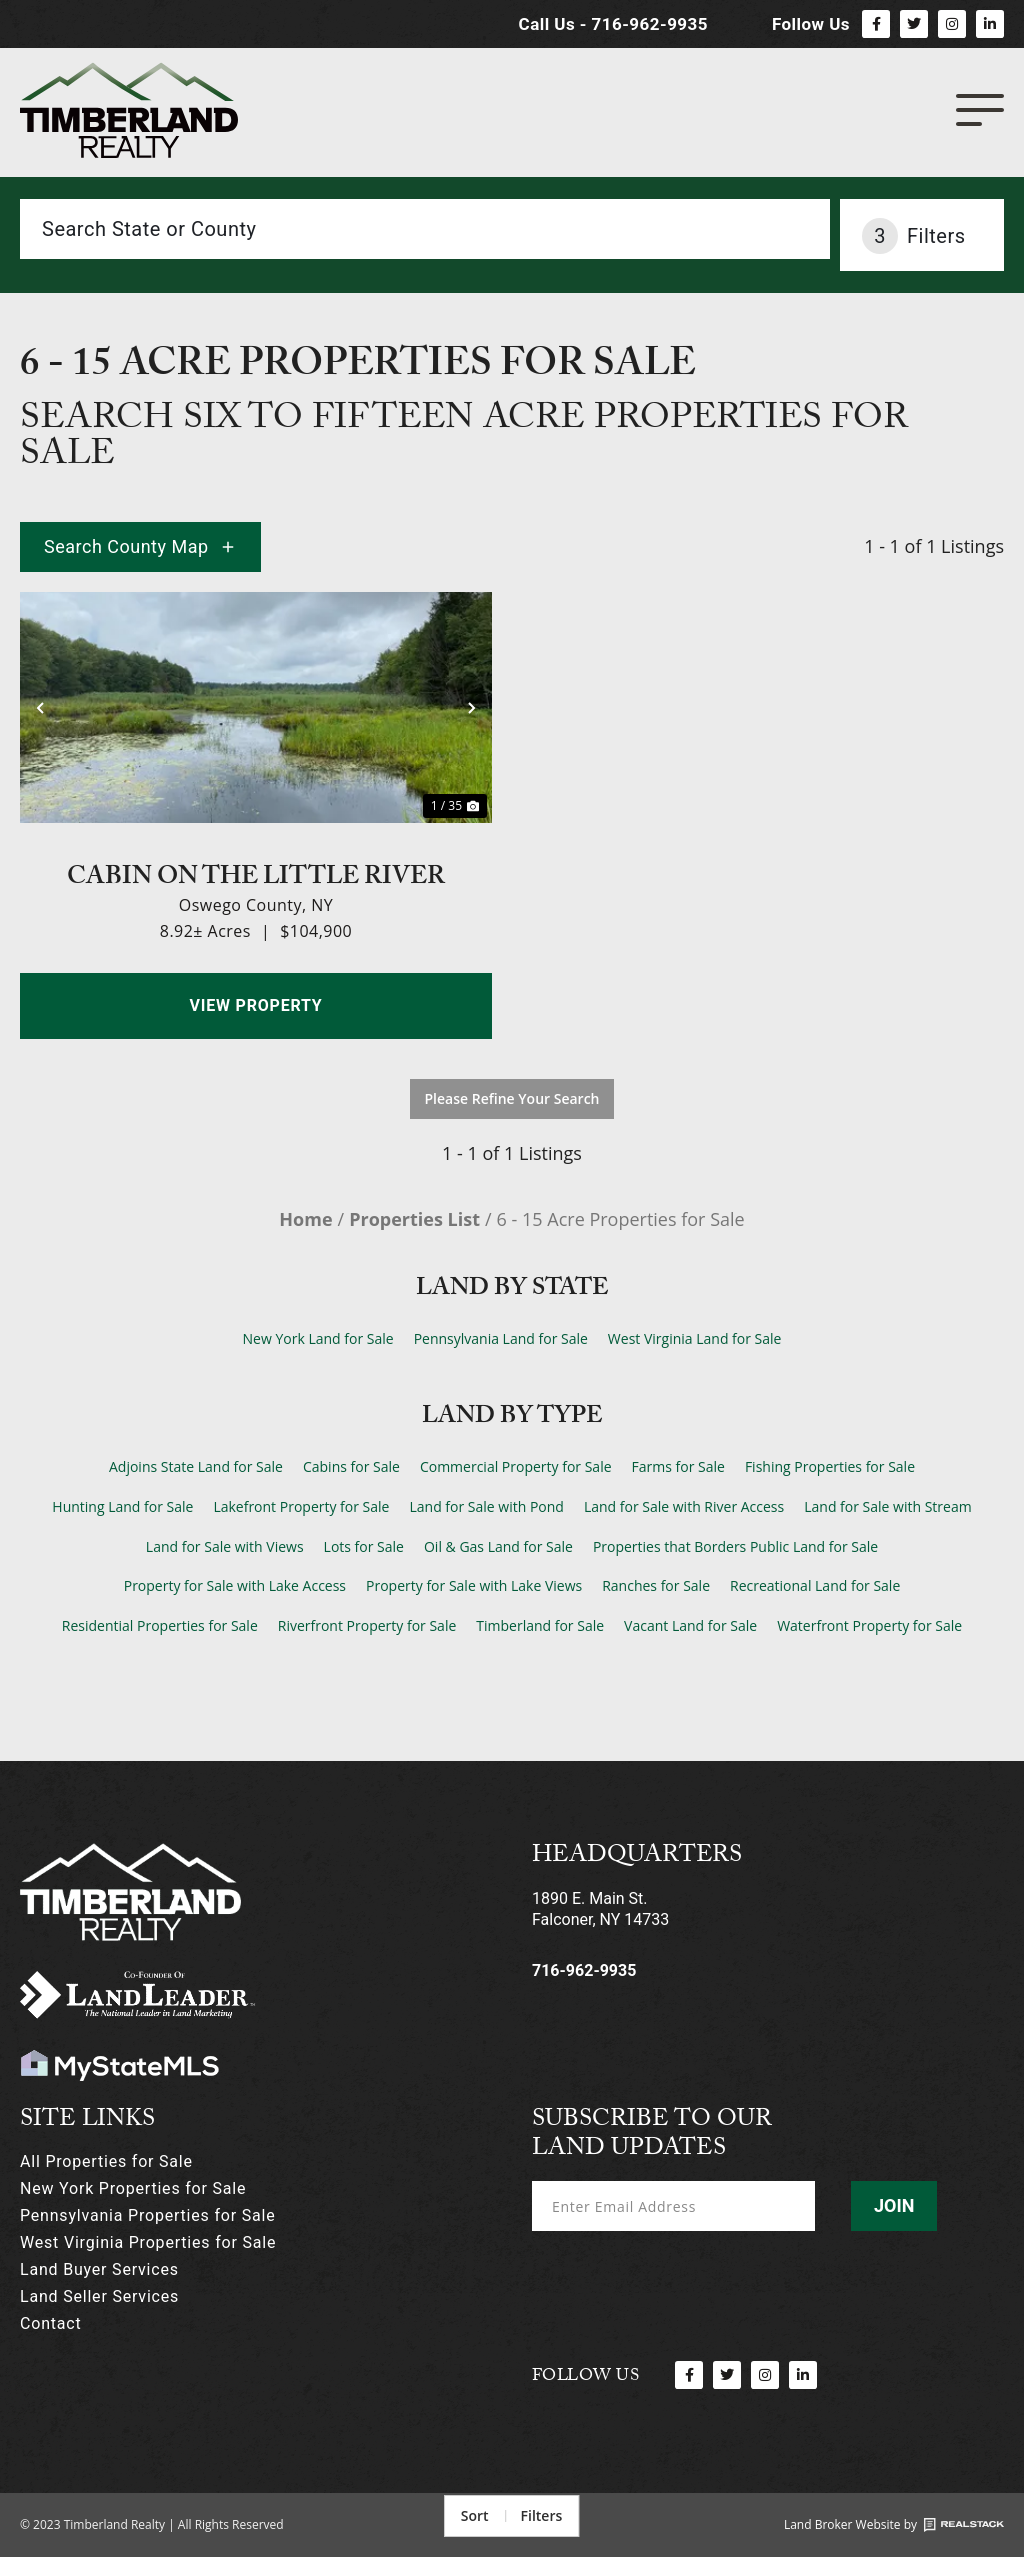  Describe the element at coordinates (318, 1338) in the screenshot. I see `New York Land for Sale` at that location.